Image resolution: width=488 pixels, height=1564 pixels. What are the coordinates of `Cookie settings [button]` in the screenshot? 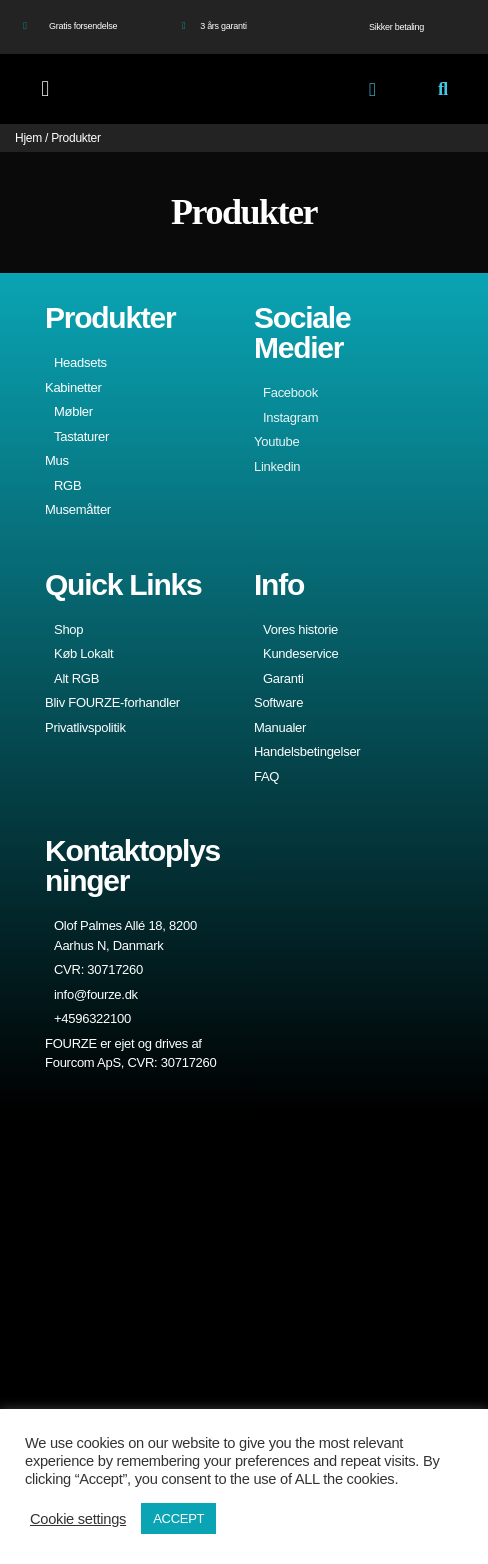 It's located at (78, 1519).